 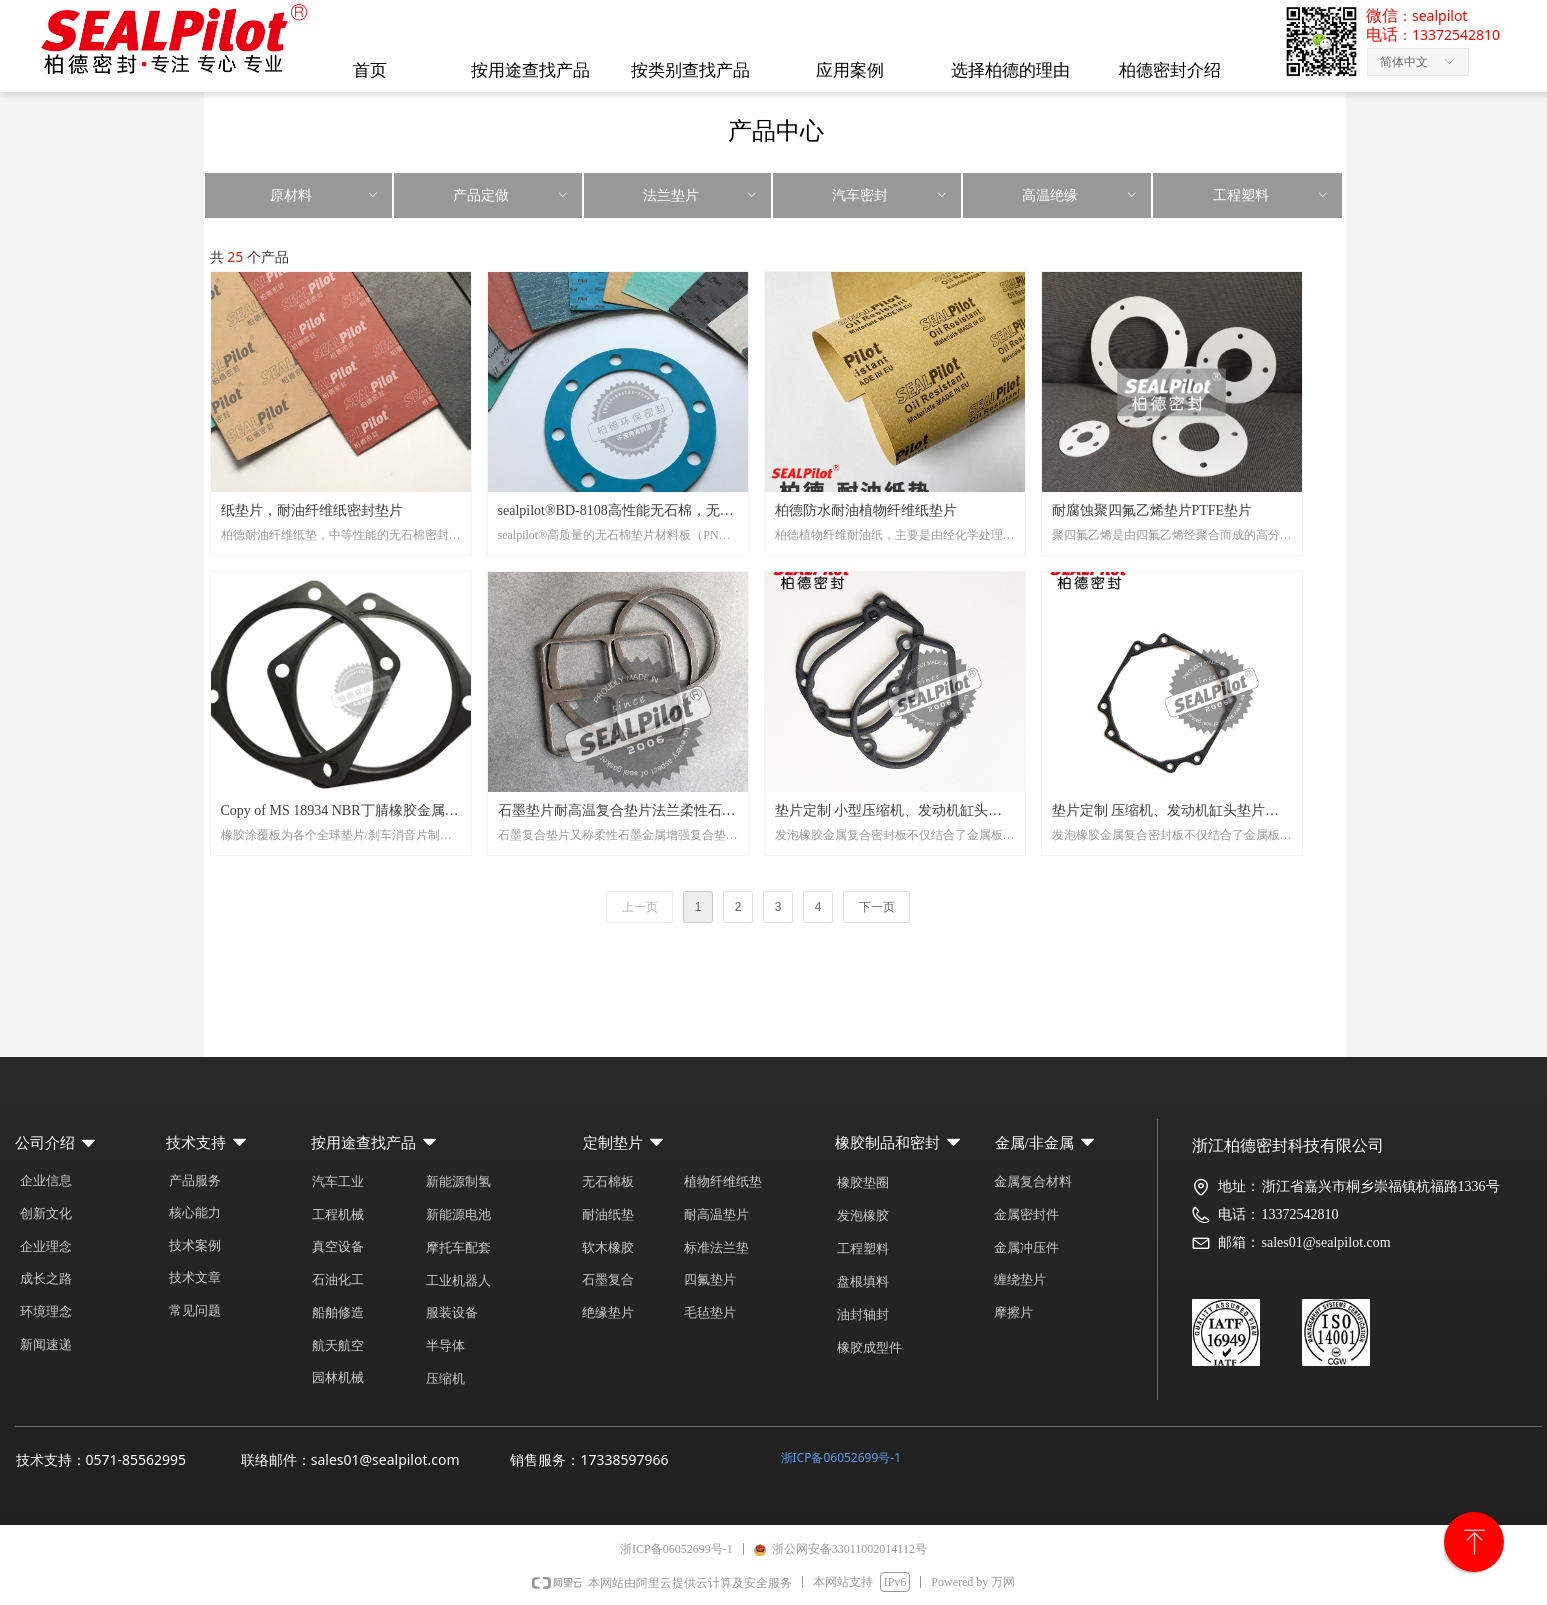 I want to click on 浙ICP备06052699号-1, so click(x=841, y=1457).